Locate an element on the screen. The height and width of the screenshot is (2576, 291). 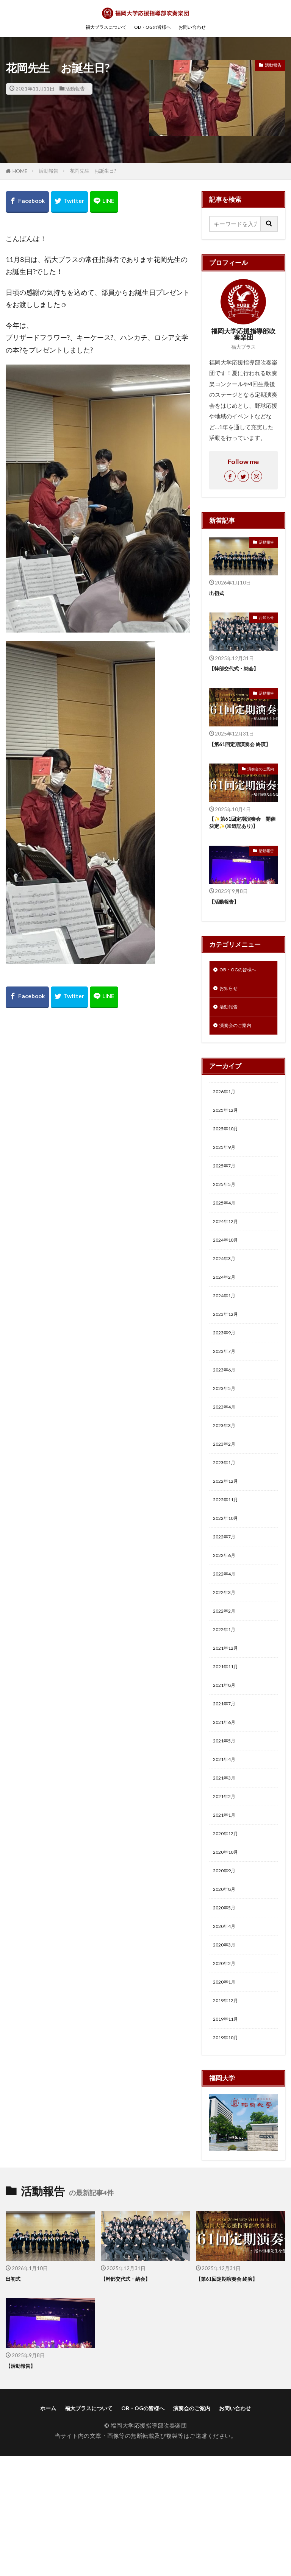
お知らせ is located at coordinates (265, 617).